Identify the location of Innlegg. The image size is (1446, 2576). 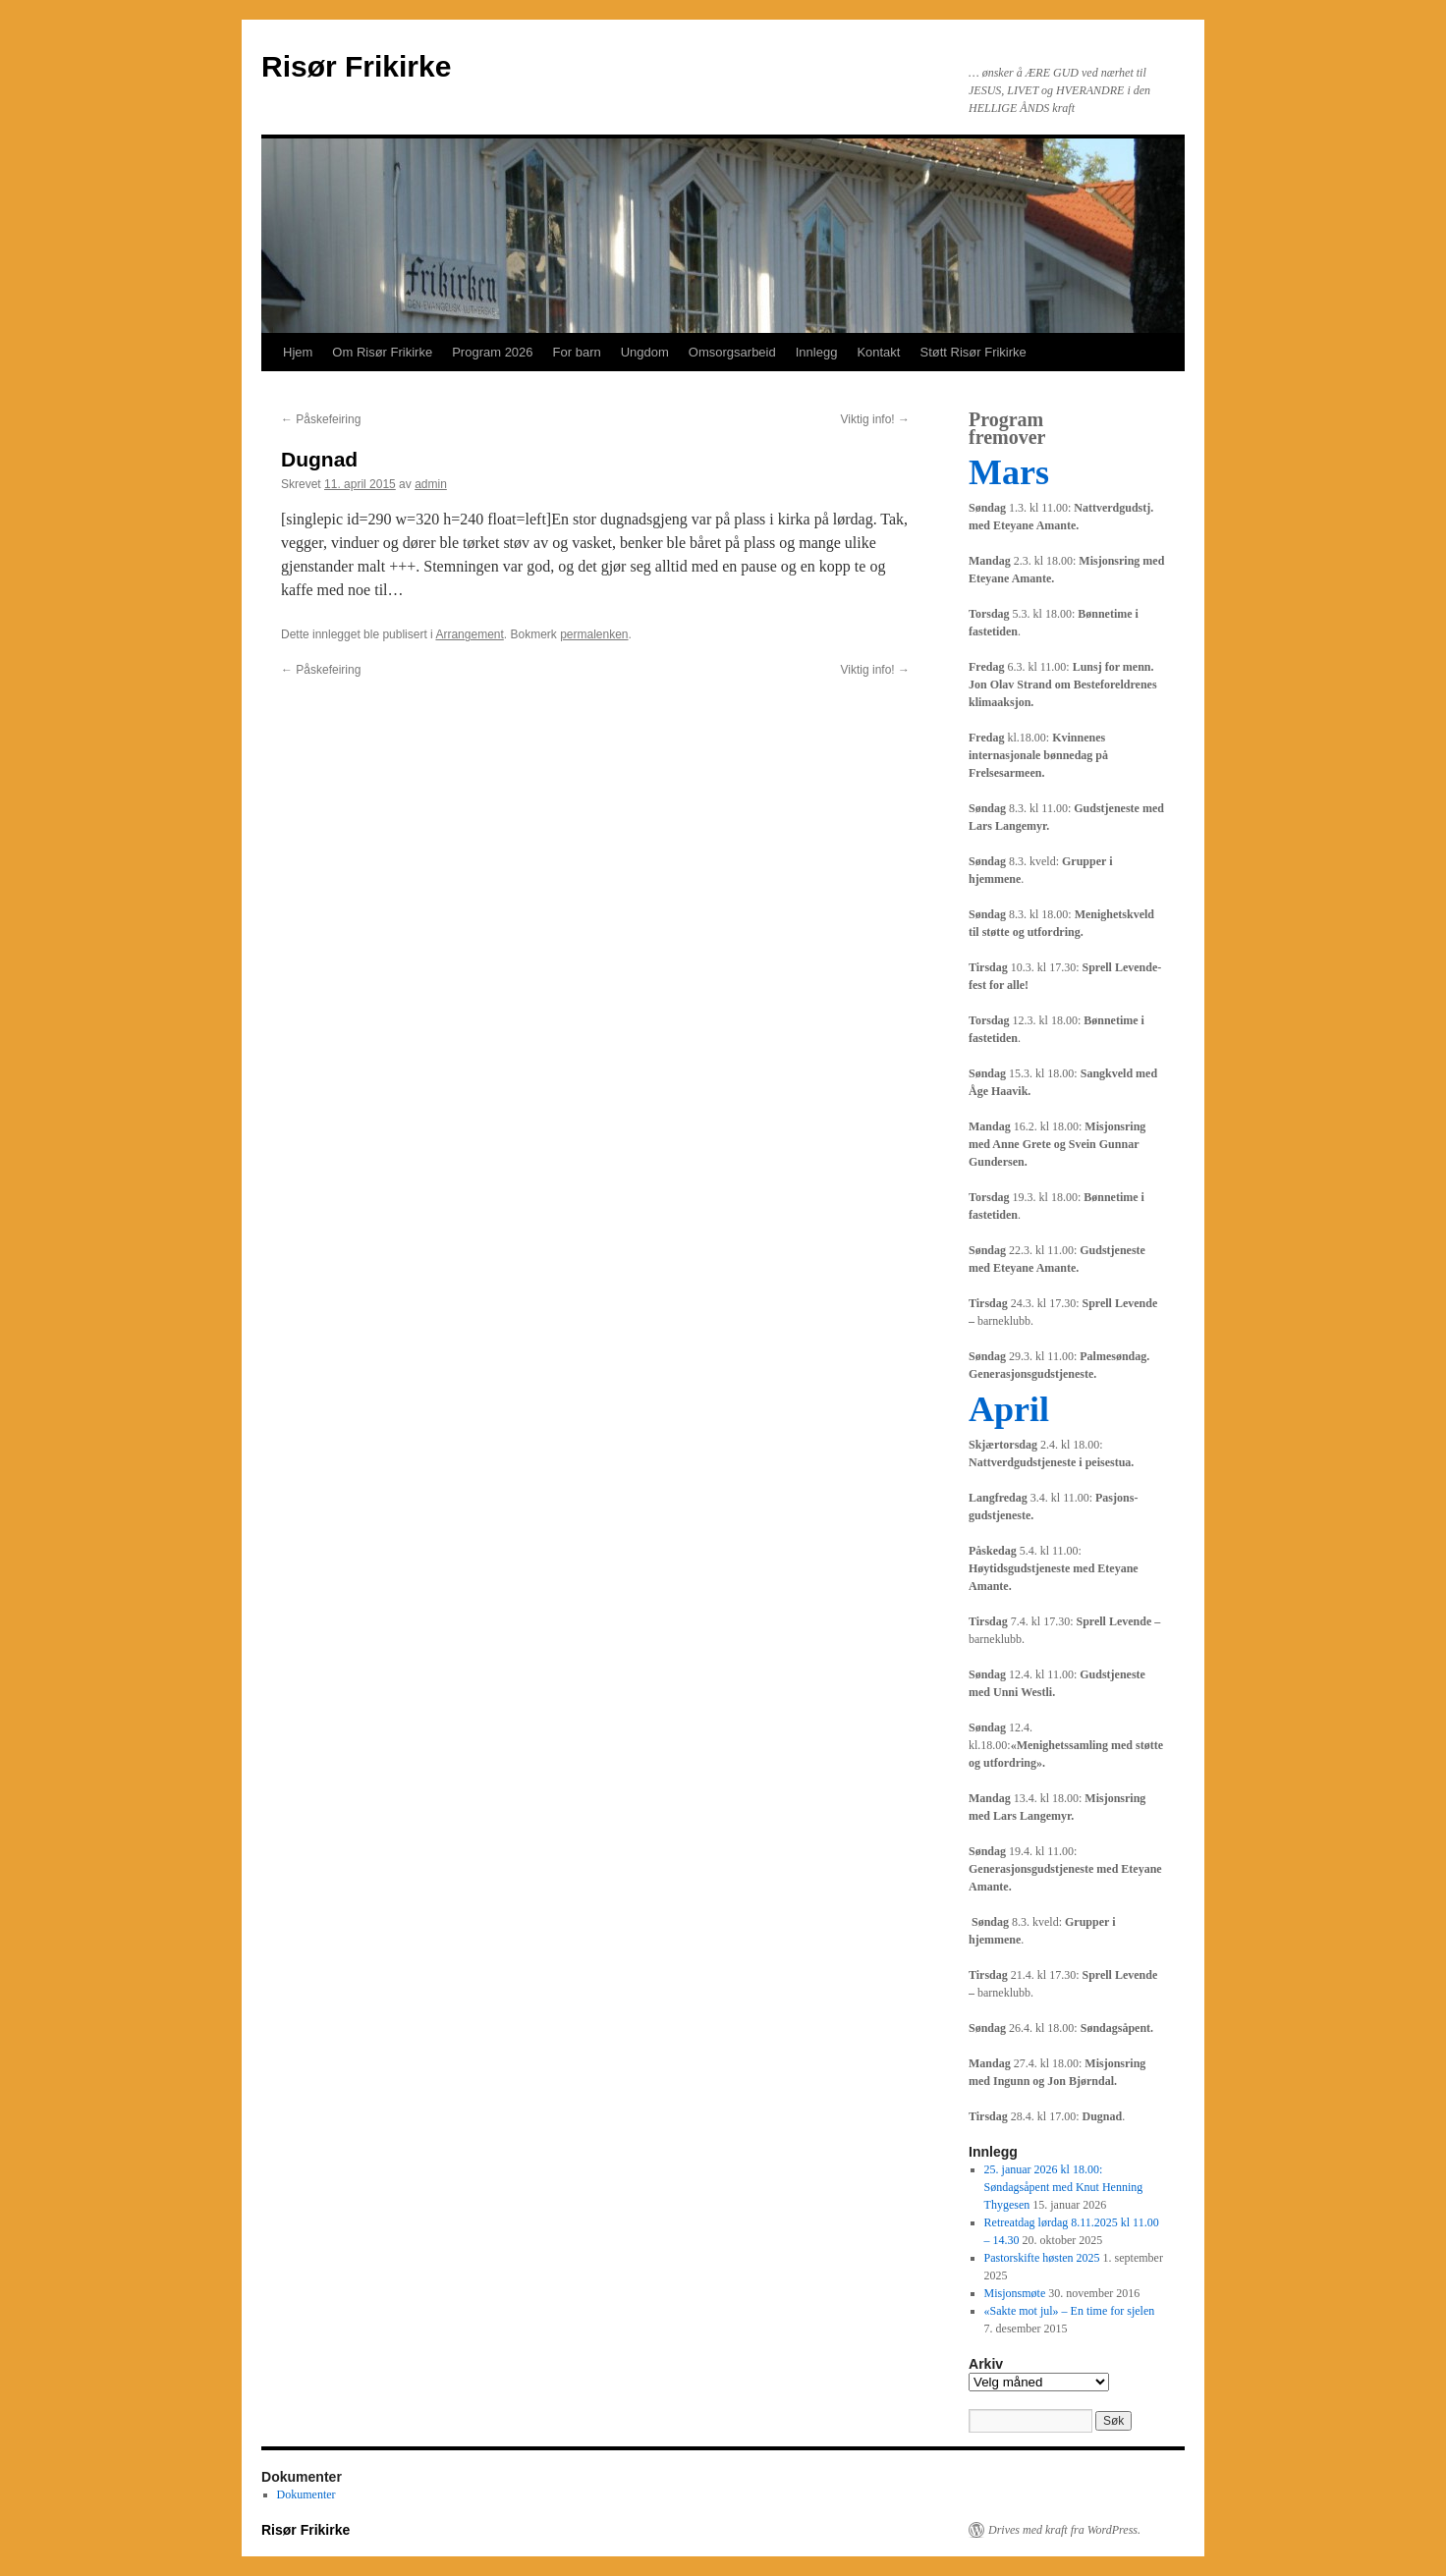
(817, 352).